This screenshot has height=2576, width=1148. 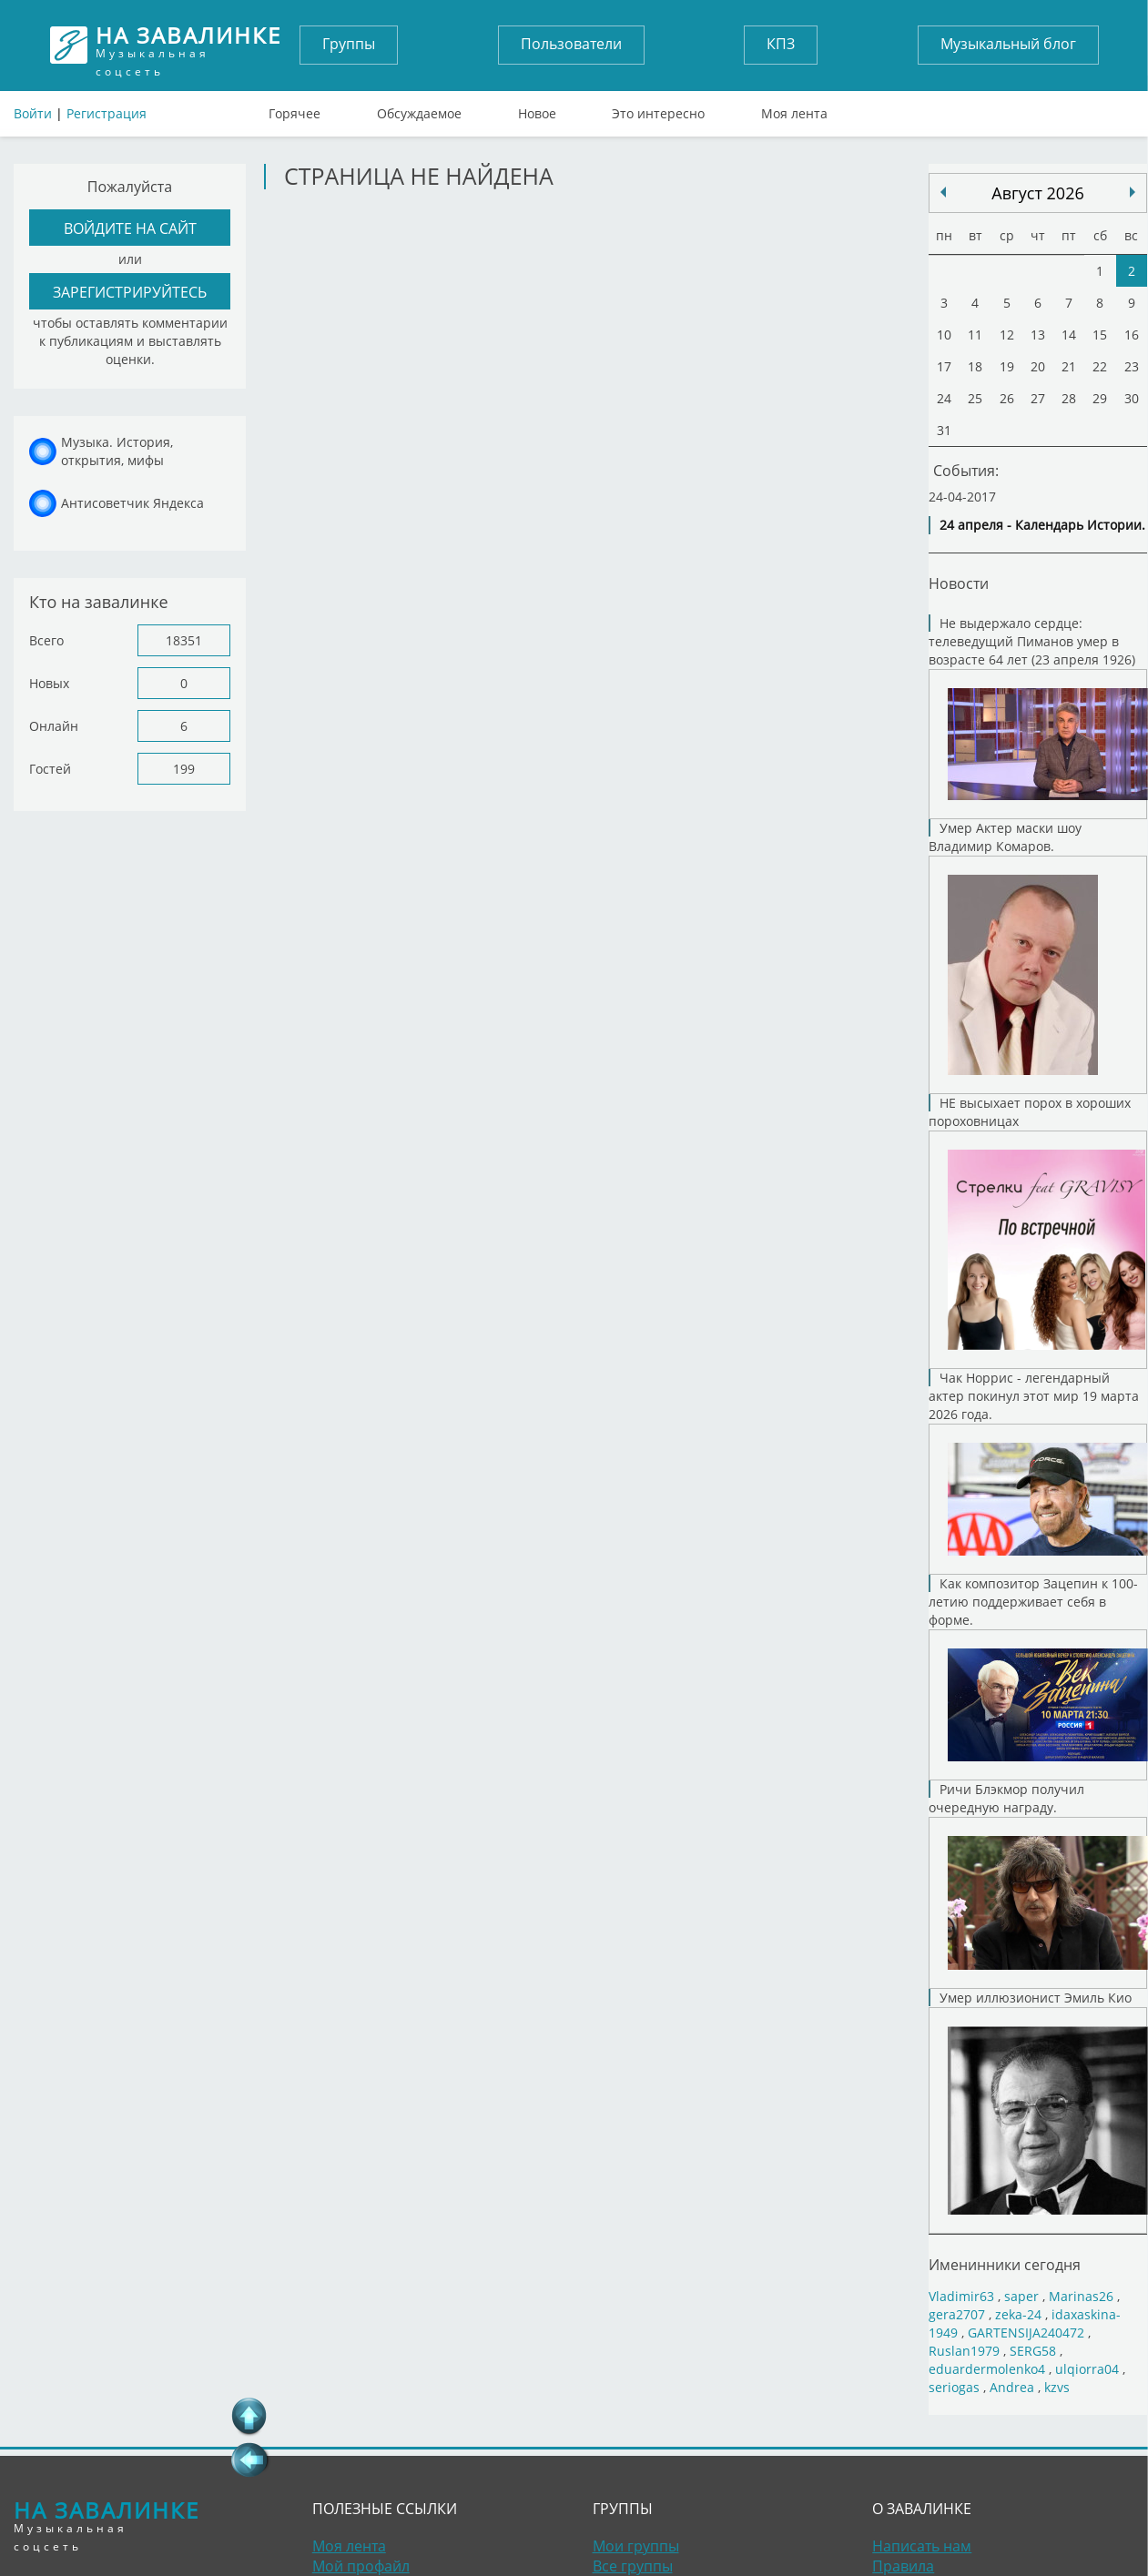 I want to click on SERG58, so click(x=1033, y=2350).